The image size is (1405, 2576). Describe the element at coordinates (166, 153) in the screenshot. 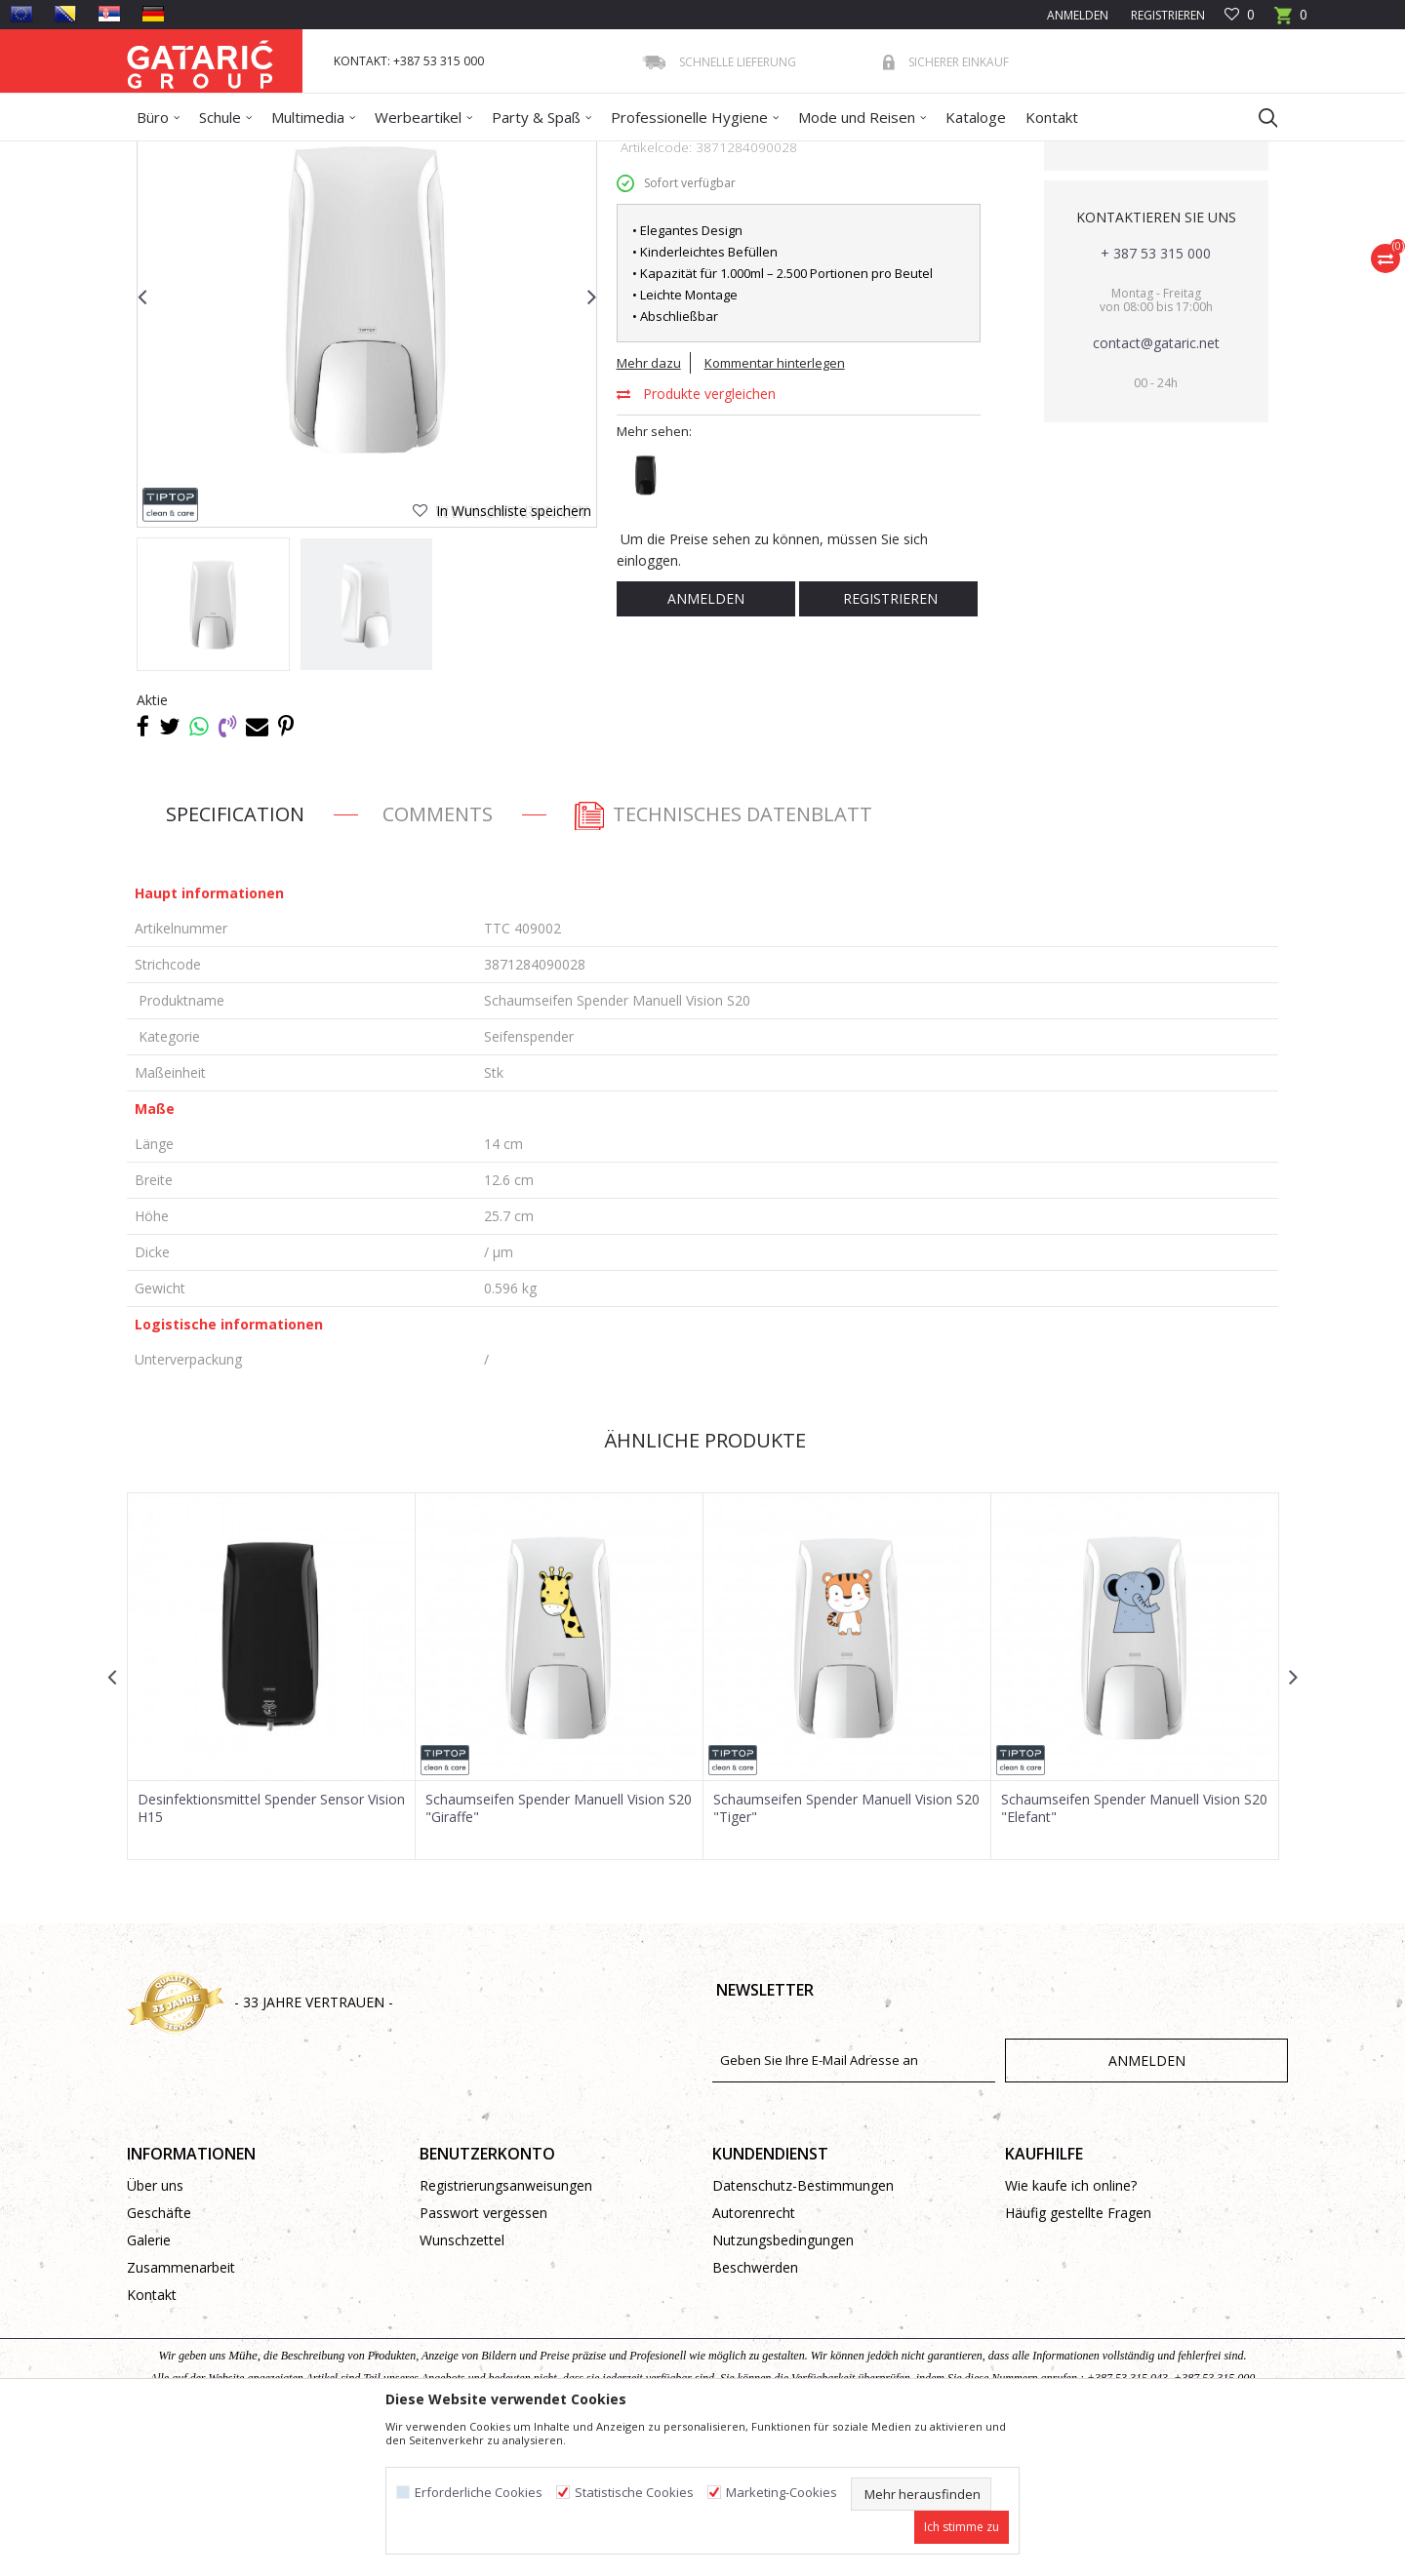

I see `Gataric Group` at that location.